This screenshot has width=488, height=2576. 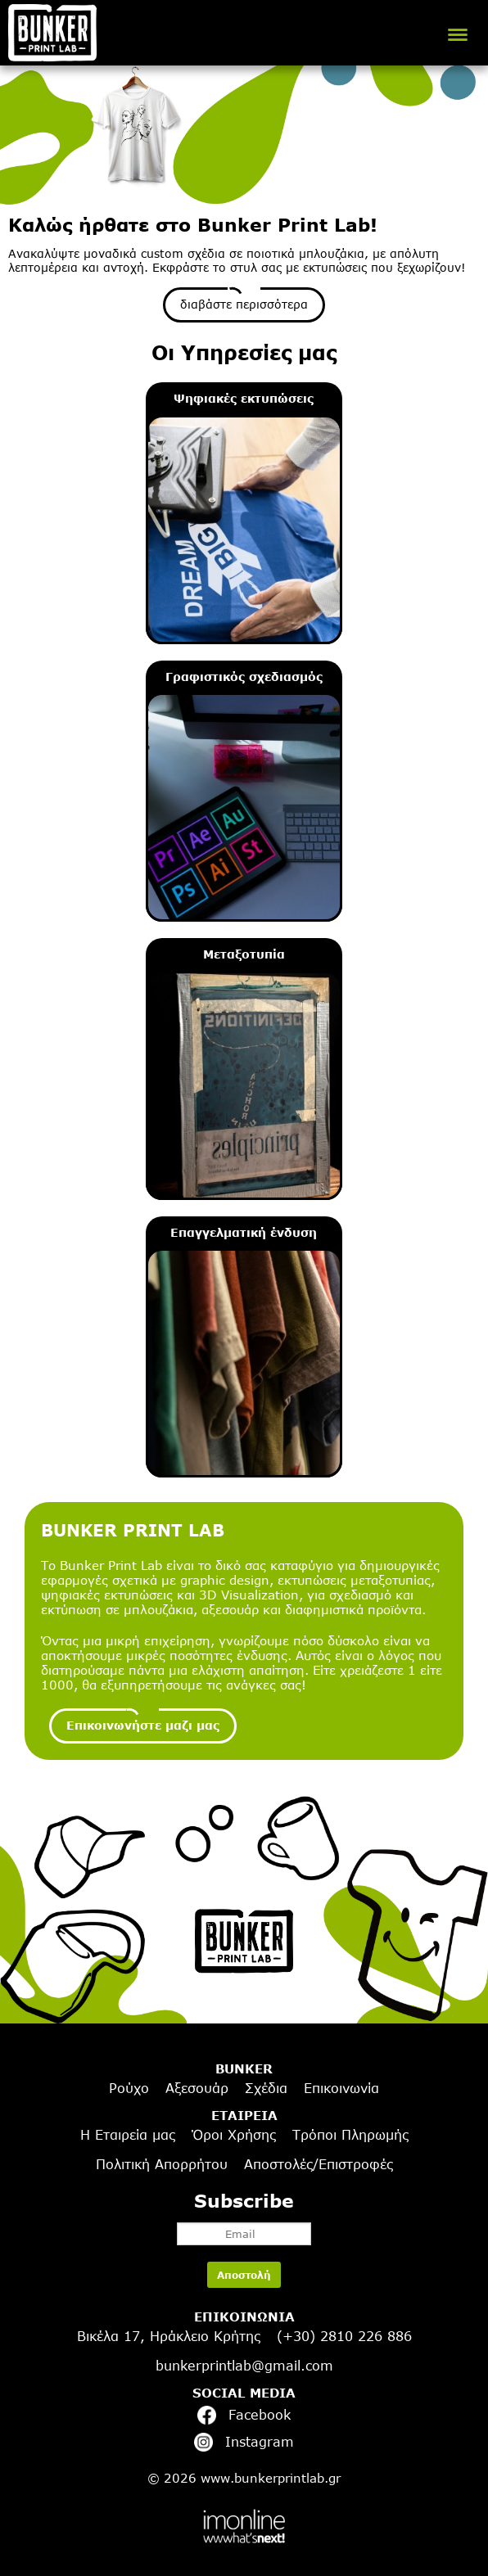 What do you see at coordinates (162, 2164) in the screenshot?
I see `Πολιτική Απορρήτου` at bounding box center [162, 2164].